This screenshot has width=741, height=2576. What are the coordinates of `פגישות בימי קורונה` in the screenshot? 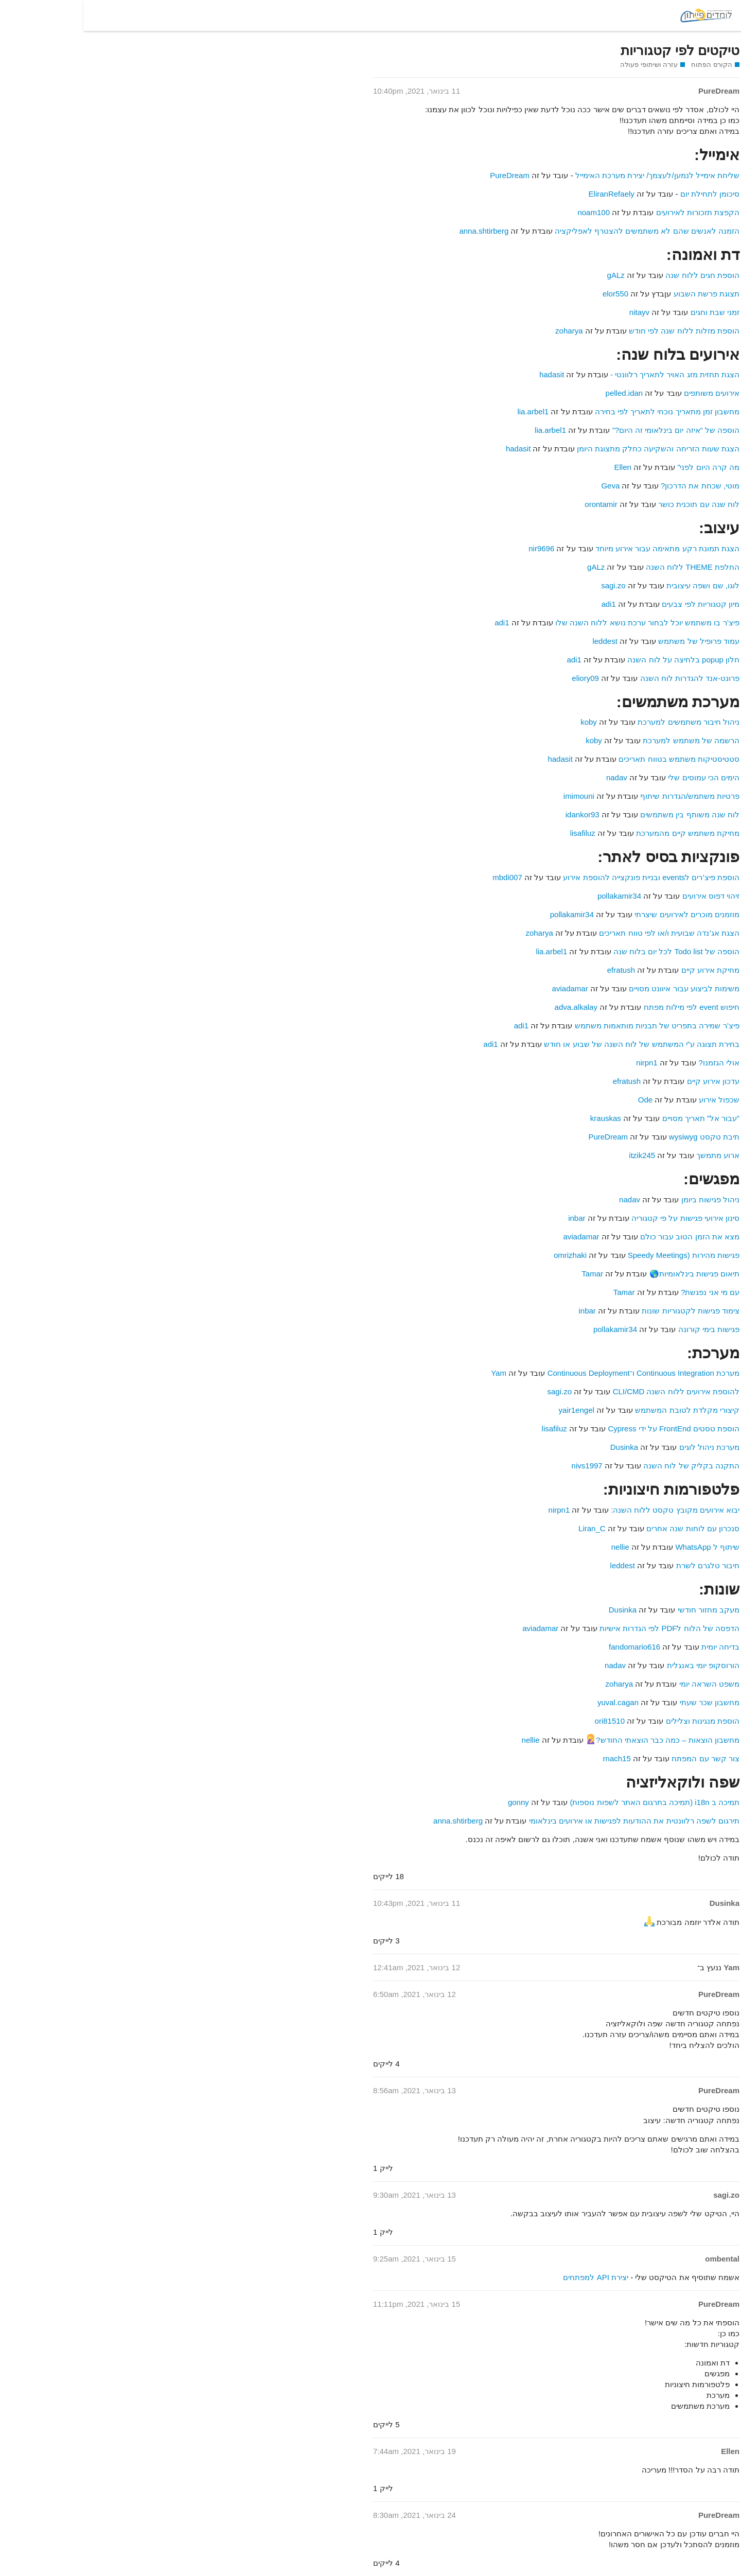 It's located at (625, 1329).